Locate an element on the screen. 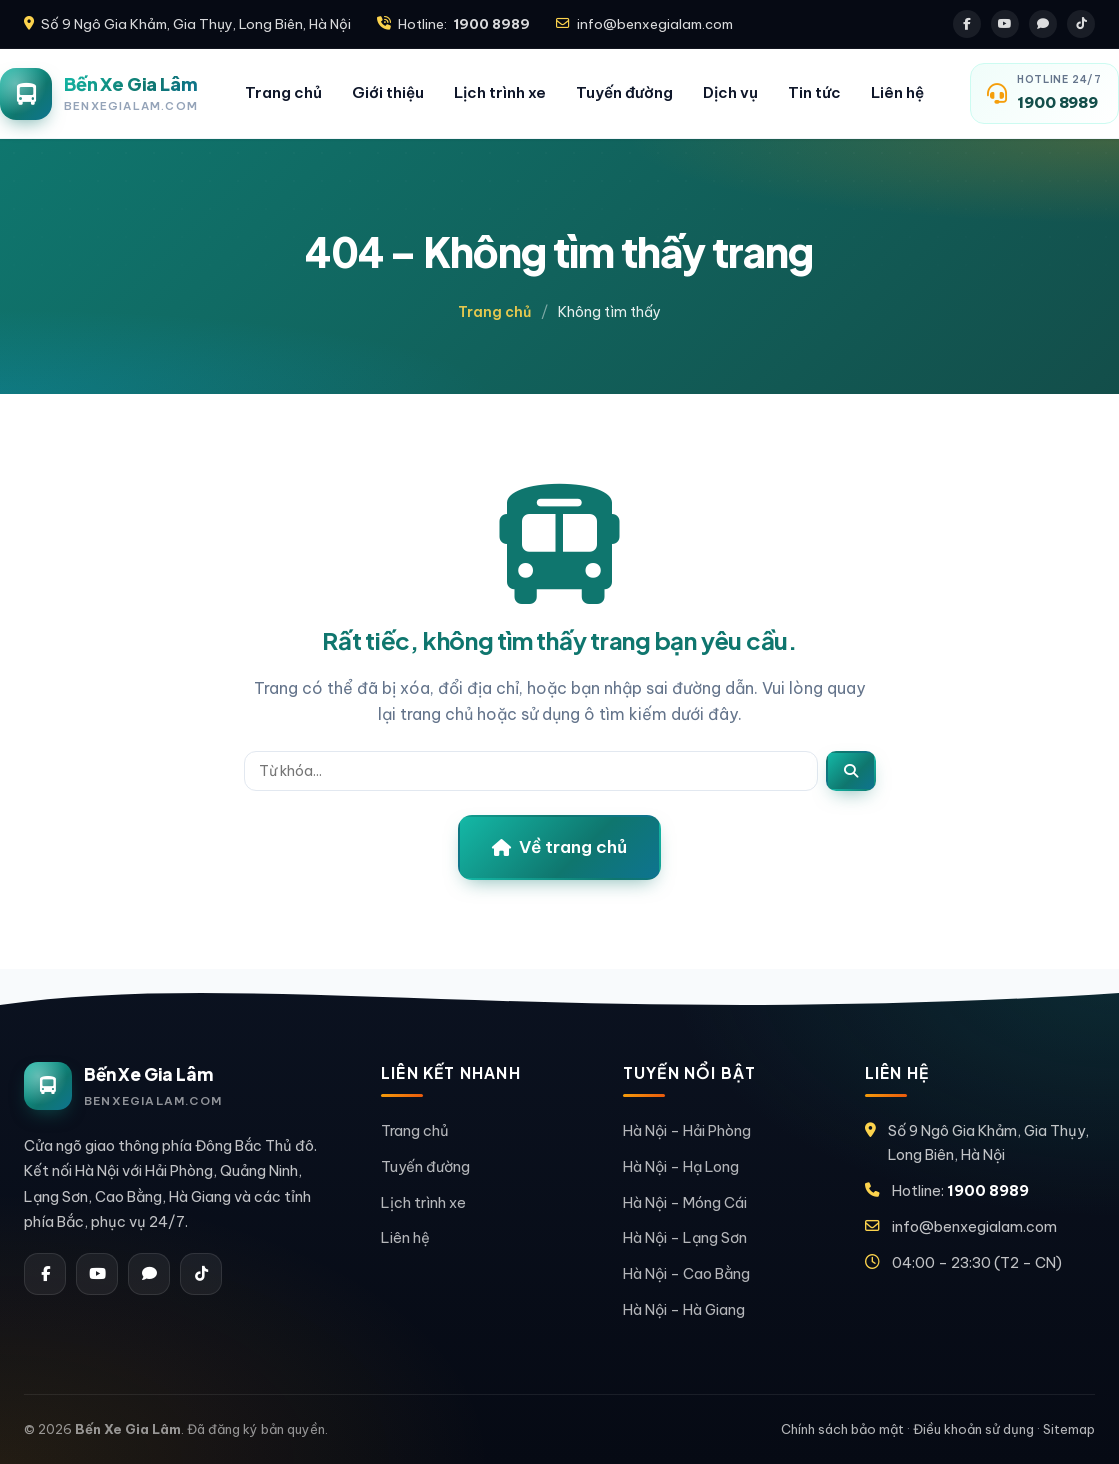  Chính sách bảo mật is located at coordinates (842, 1429).